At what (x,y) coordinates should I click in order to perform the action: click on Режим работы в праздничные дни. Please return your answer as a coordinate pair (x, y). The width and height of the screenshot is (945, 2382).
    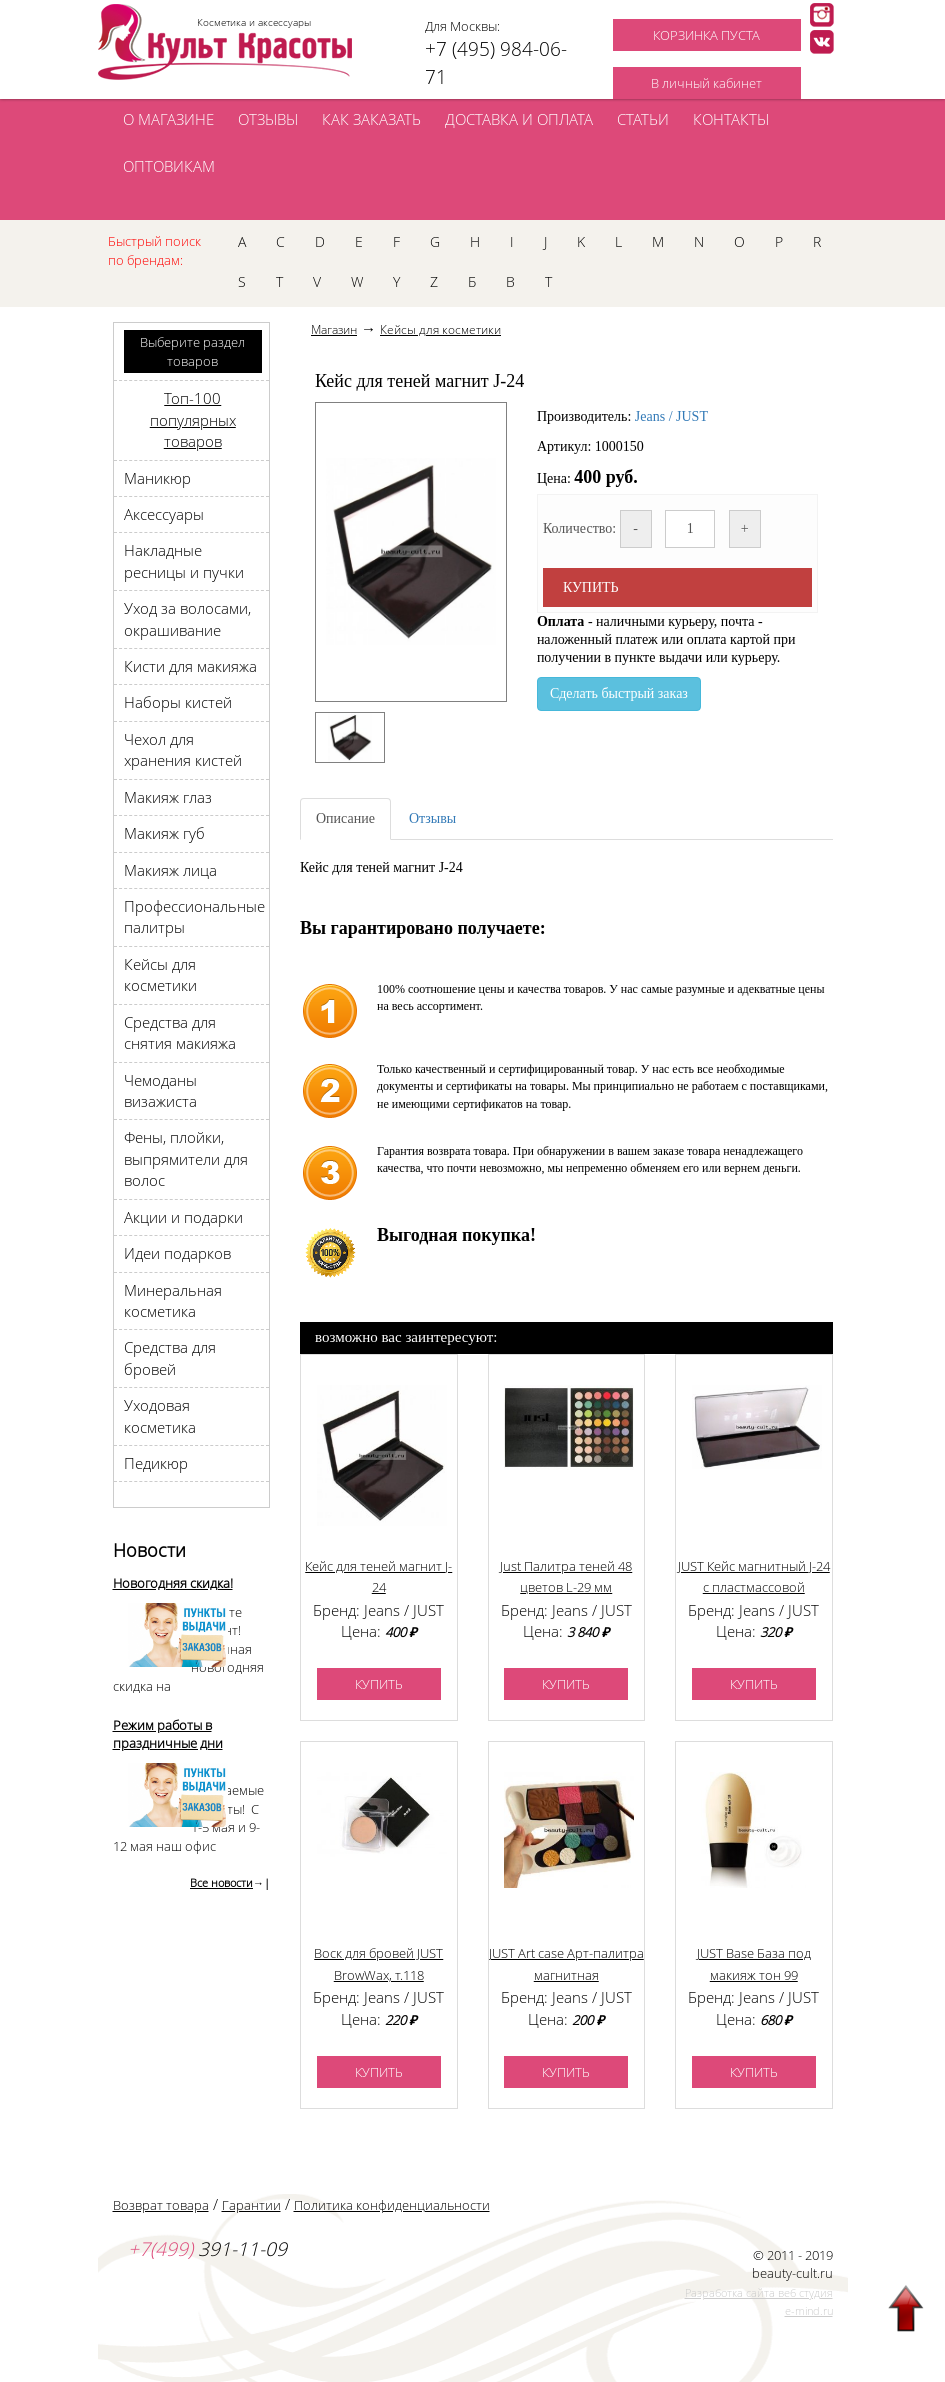
    Looking at the image, I should click on (168, 1734).